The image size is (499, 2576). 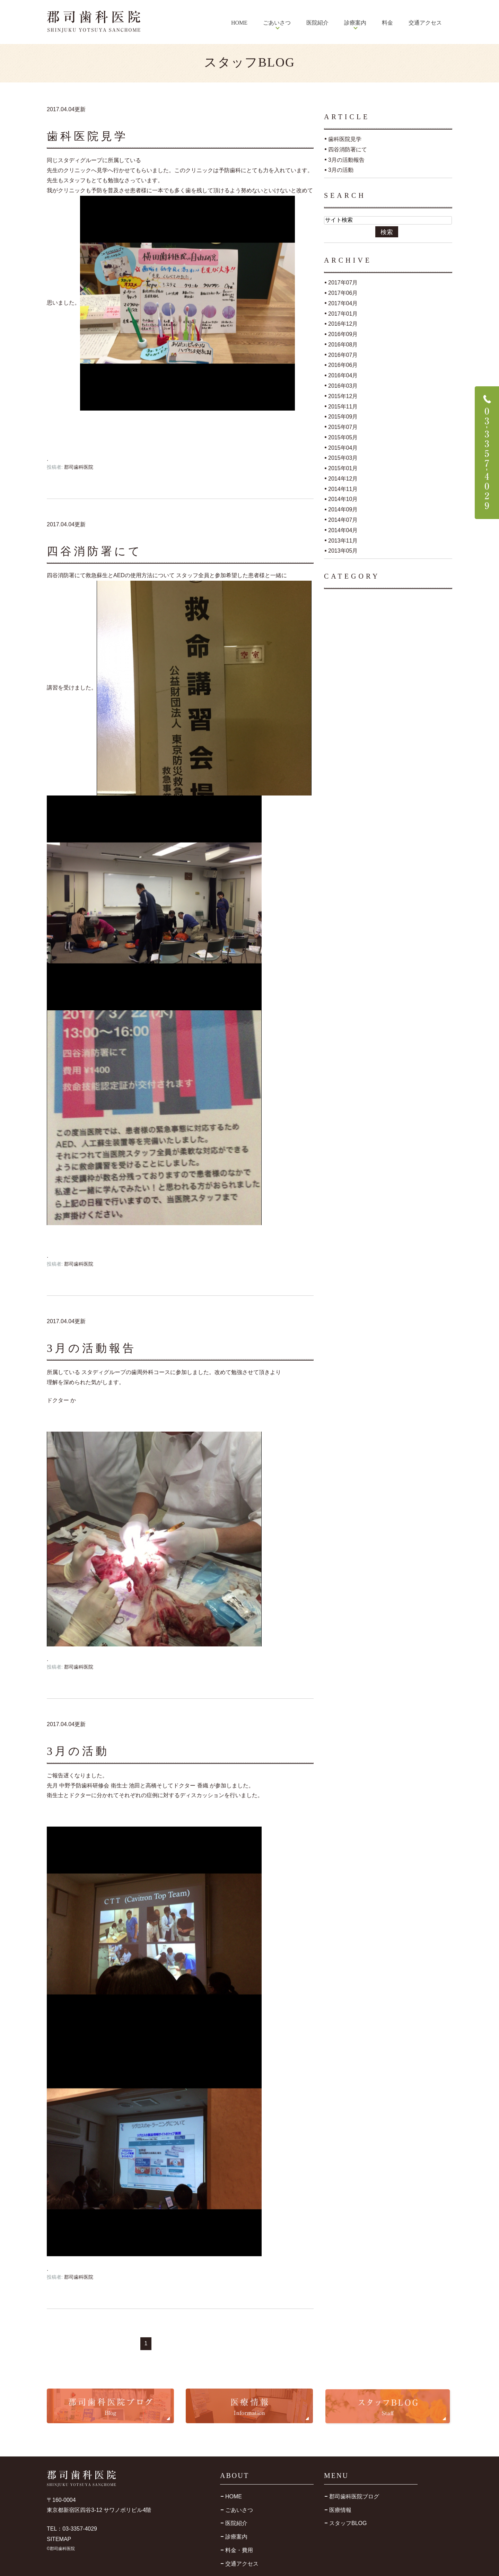 I want to click on 2015年01月, so click(x=343, y=468).